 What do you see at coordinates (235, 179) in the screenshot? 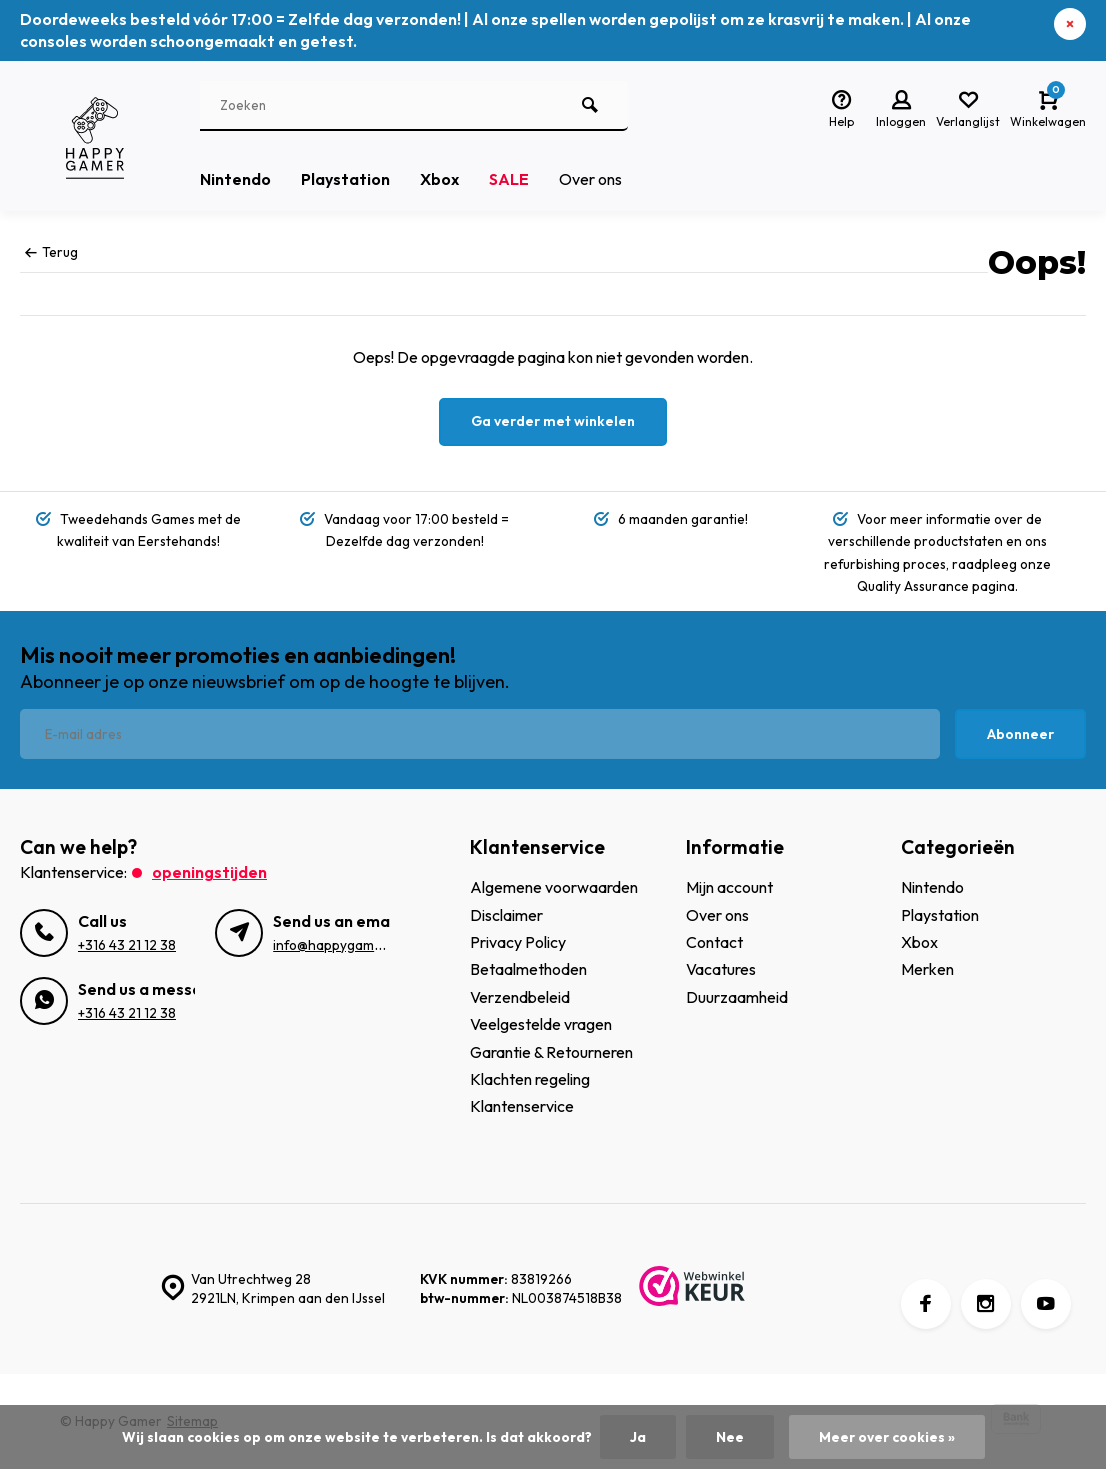
I see `Nintendo` at bounding box center [235, 179].